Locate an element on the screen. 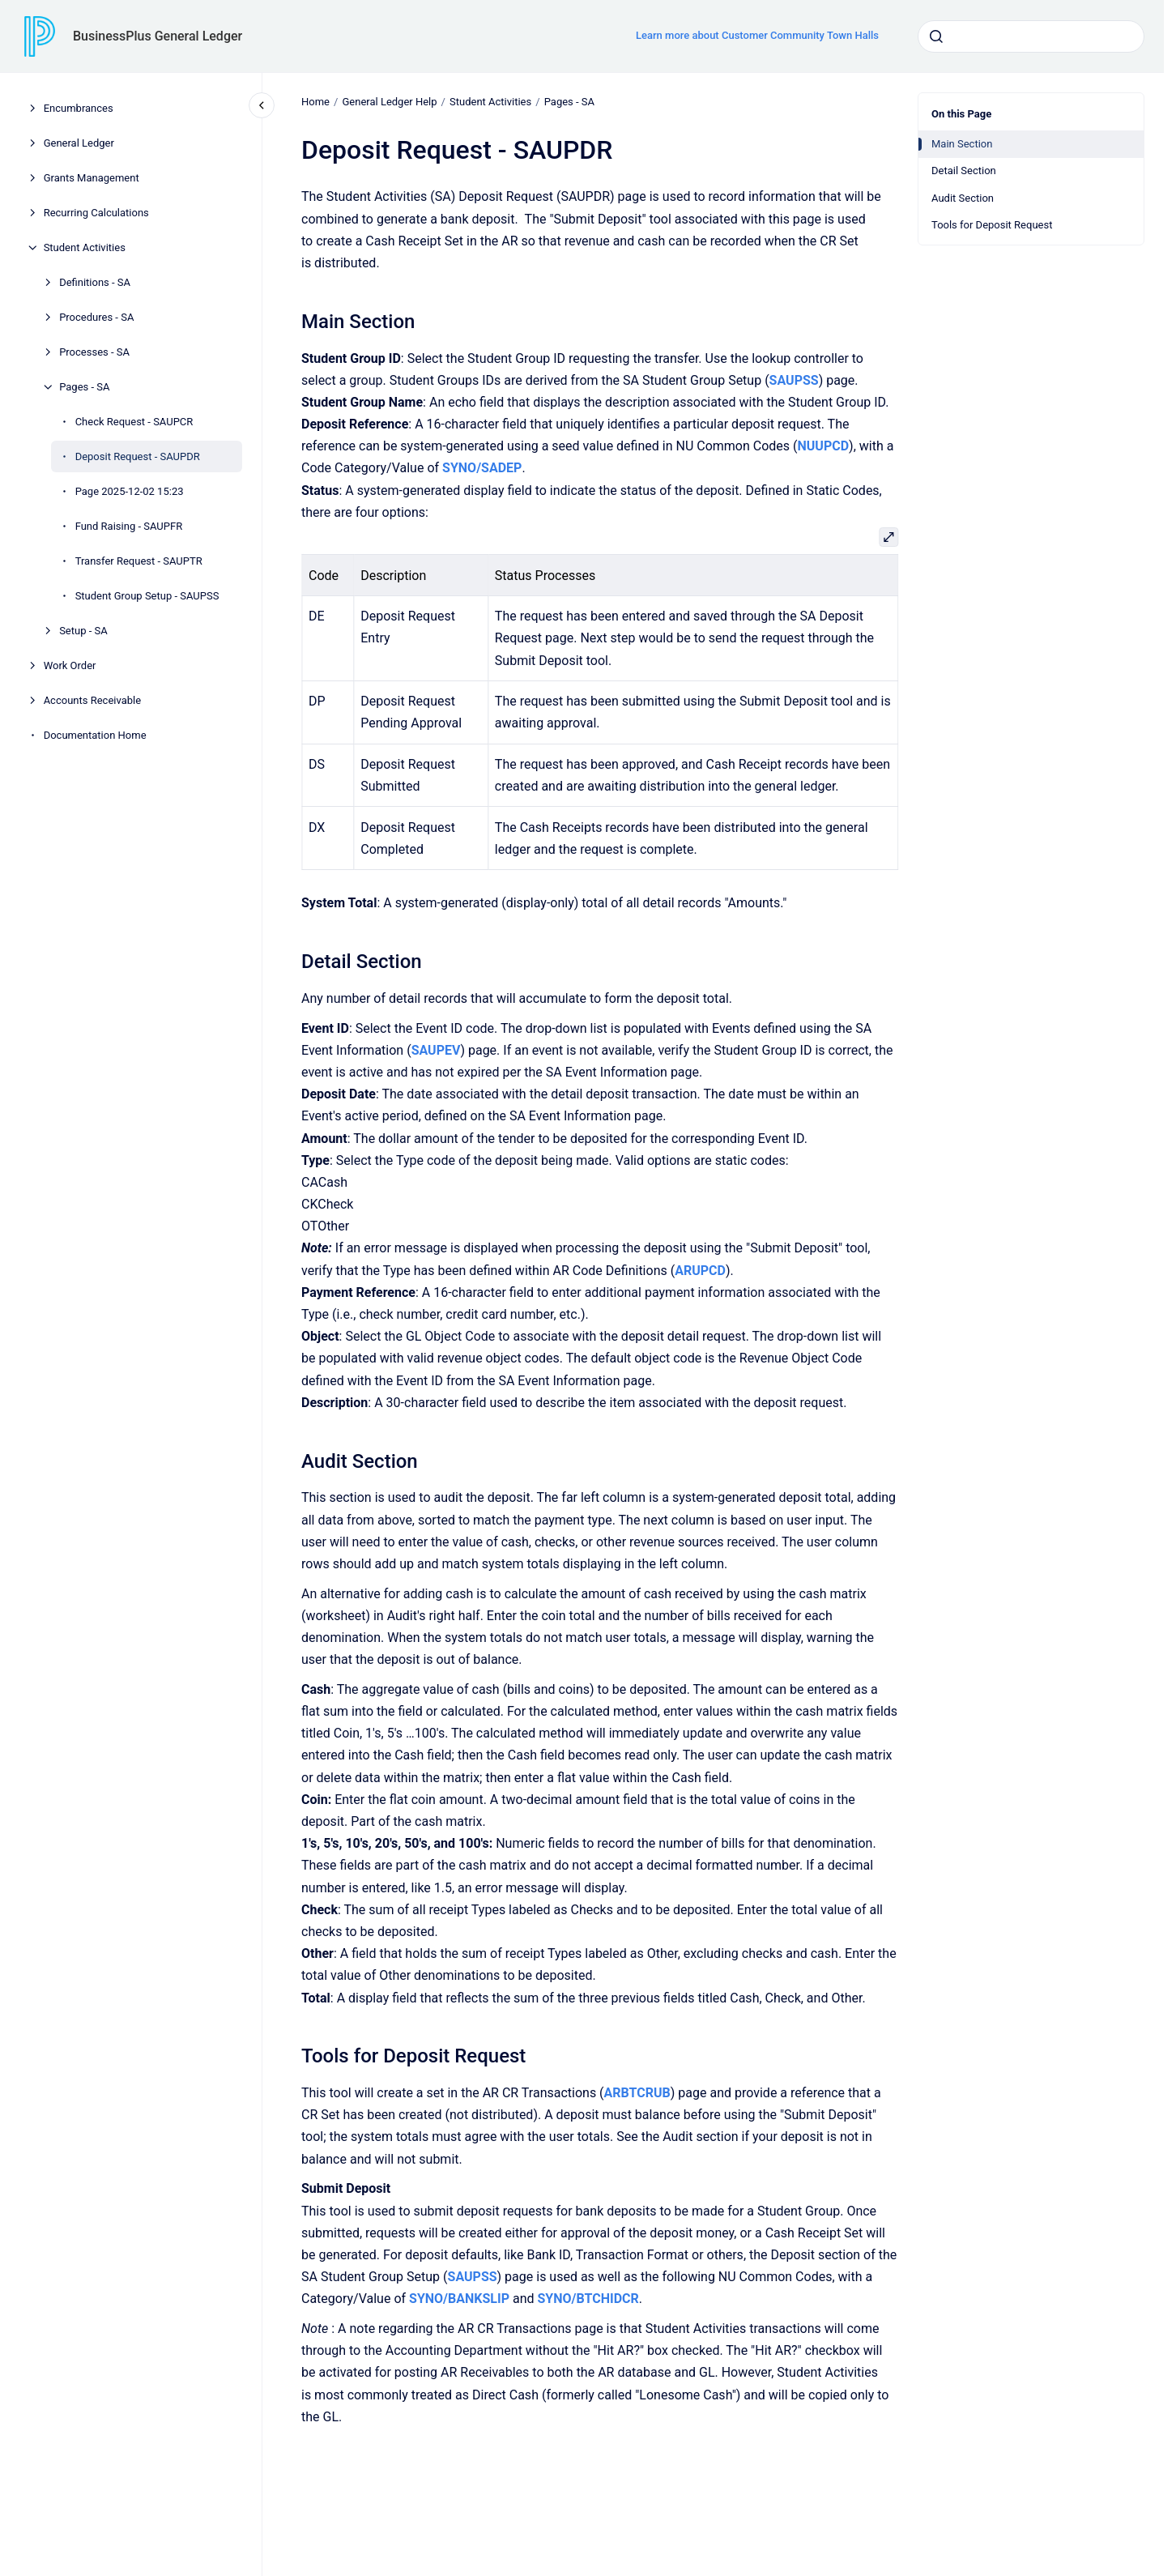 The image size is (1176, 2576). Accounts Receivable is located at coordinates (92, 700).